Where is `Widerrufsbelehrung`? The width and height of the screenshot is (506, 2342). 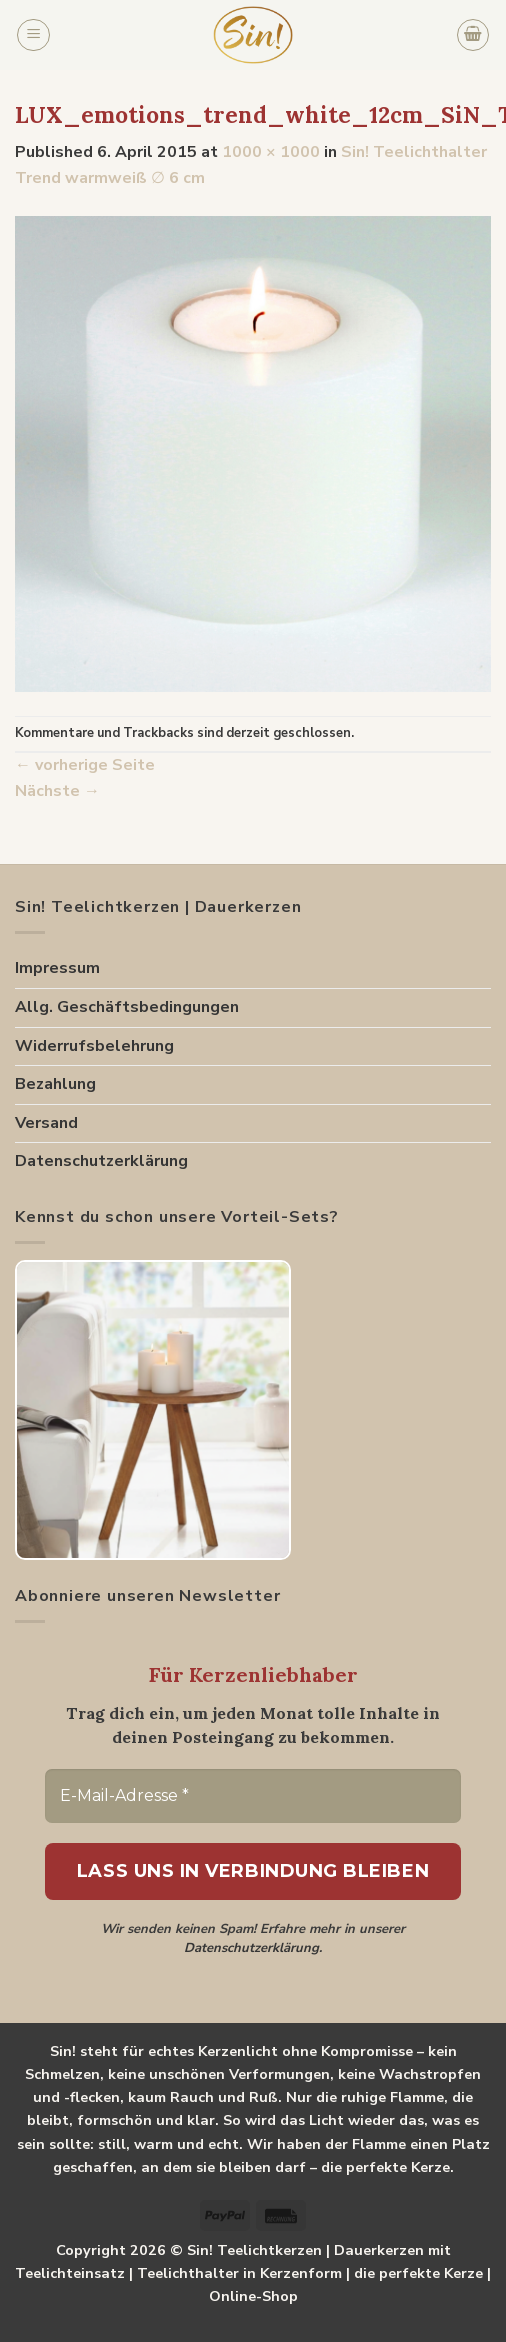 Widerrufsbelehrung is located at coordinates (94, 1046).